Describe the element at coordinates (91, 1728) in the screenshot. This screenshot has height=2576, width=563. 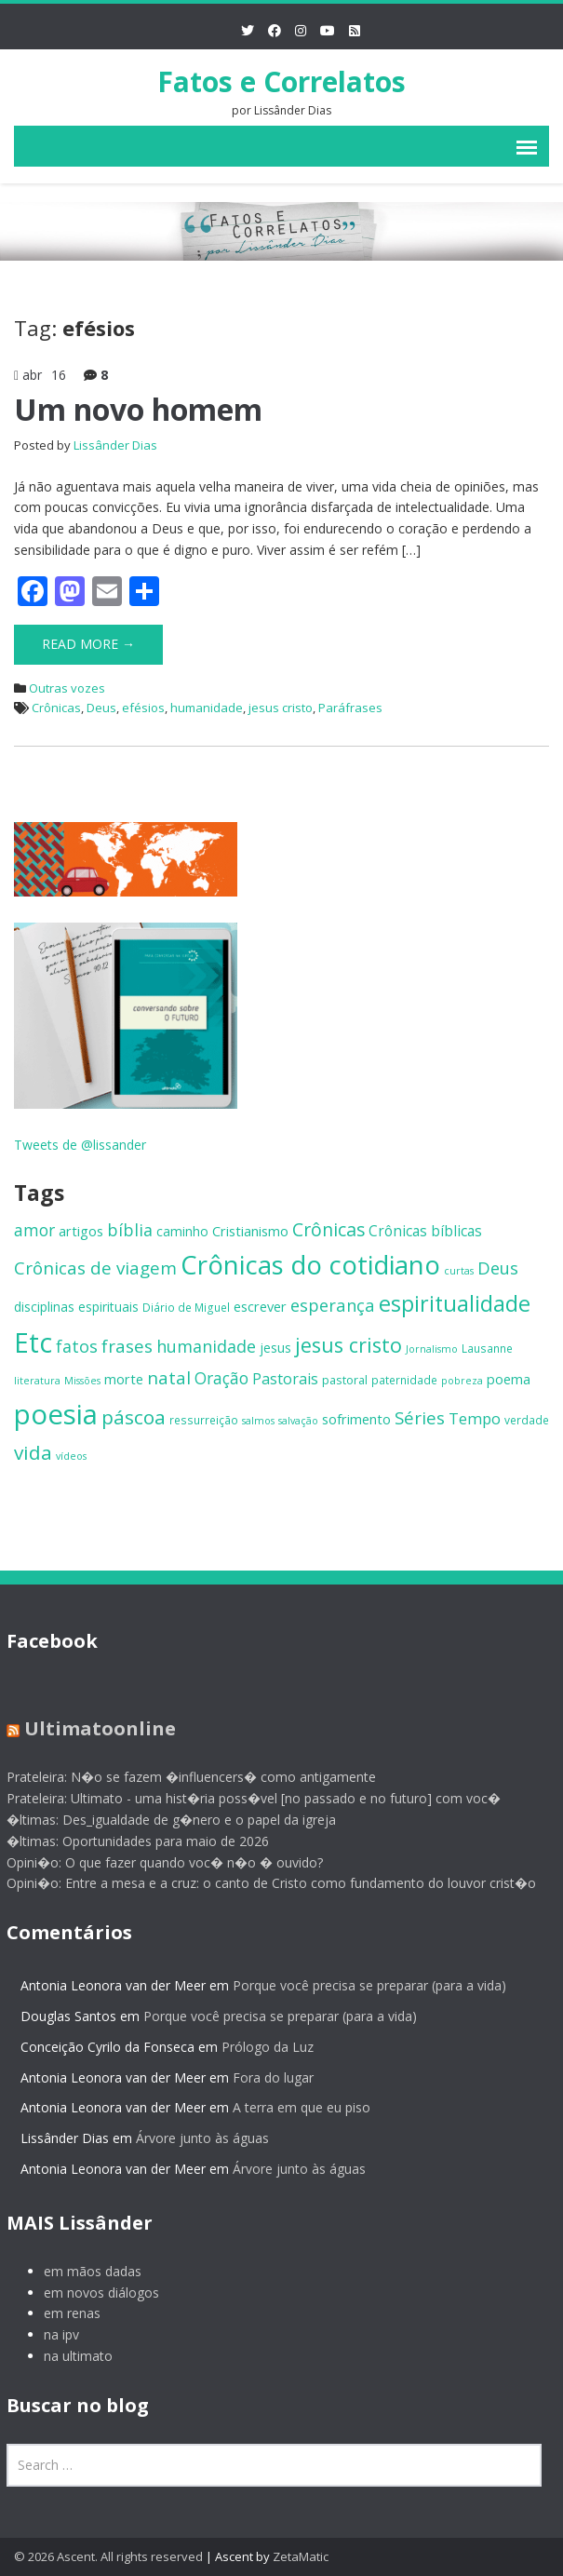
I see `Ultimatoonline` at that location.